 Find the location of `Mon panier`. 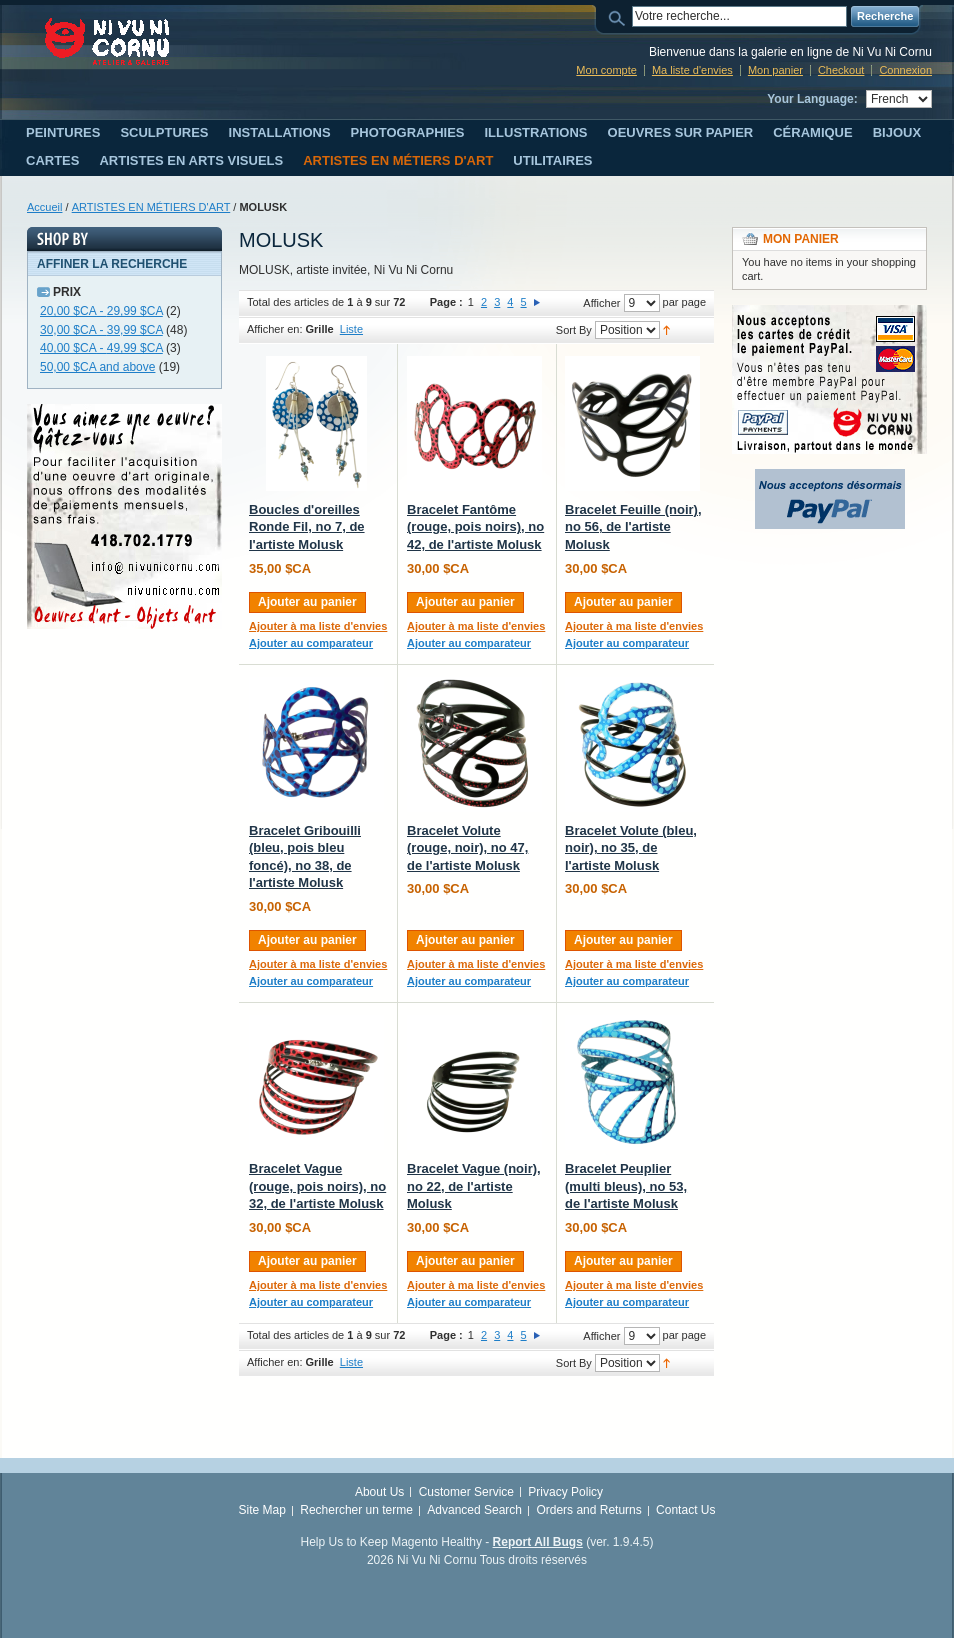

Mon panier is located at coordinates (775, 70).